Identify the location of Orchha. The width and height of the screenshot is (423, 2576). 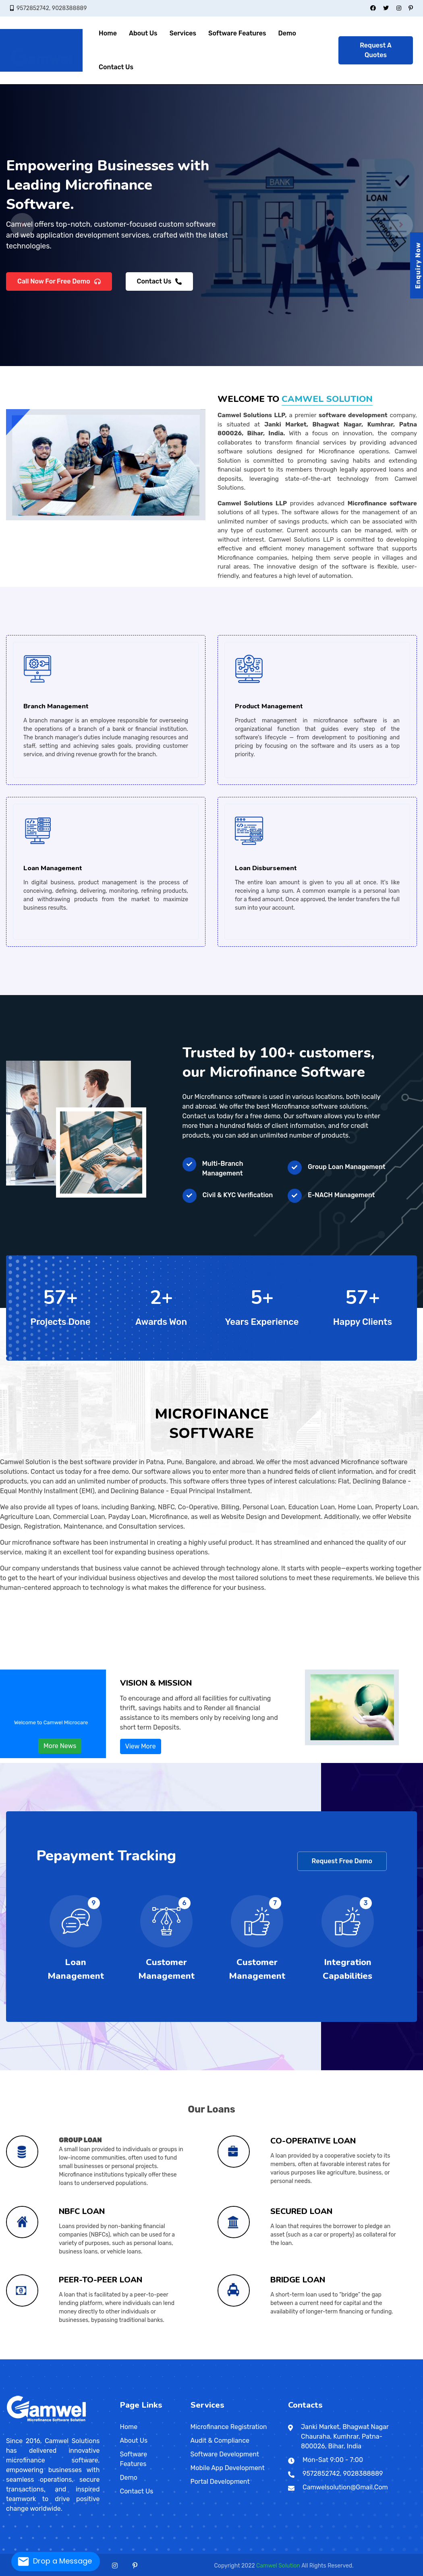
(204, 2358).